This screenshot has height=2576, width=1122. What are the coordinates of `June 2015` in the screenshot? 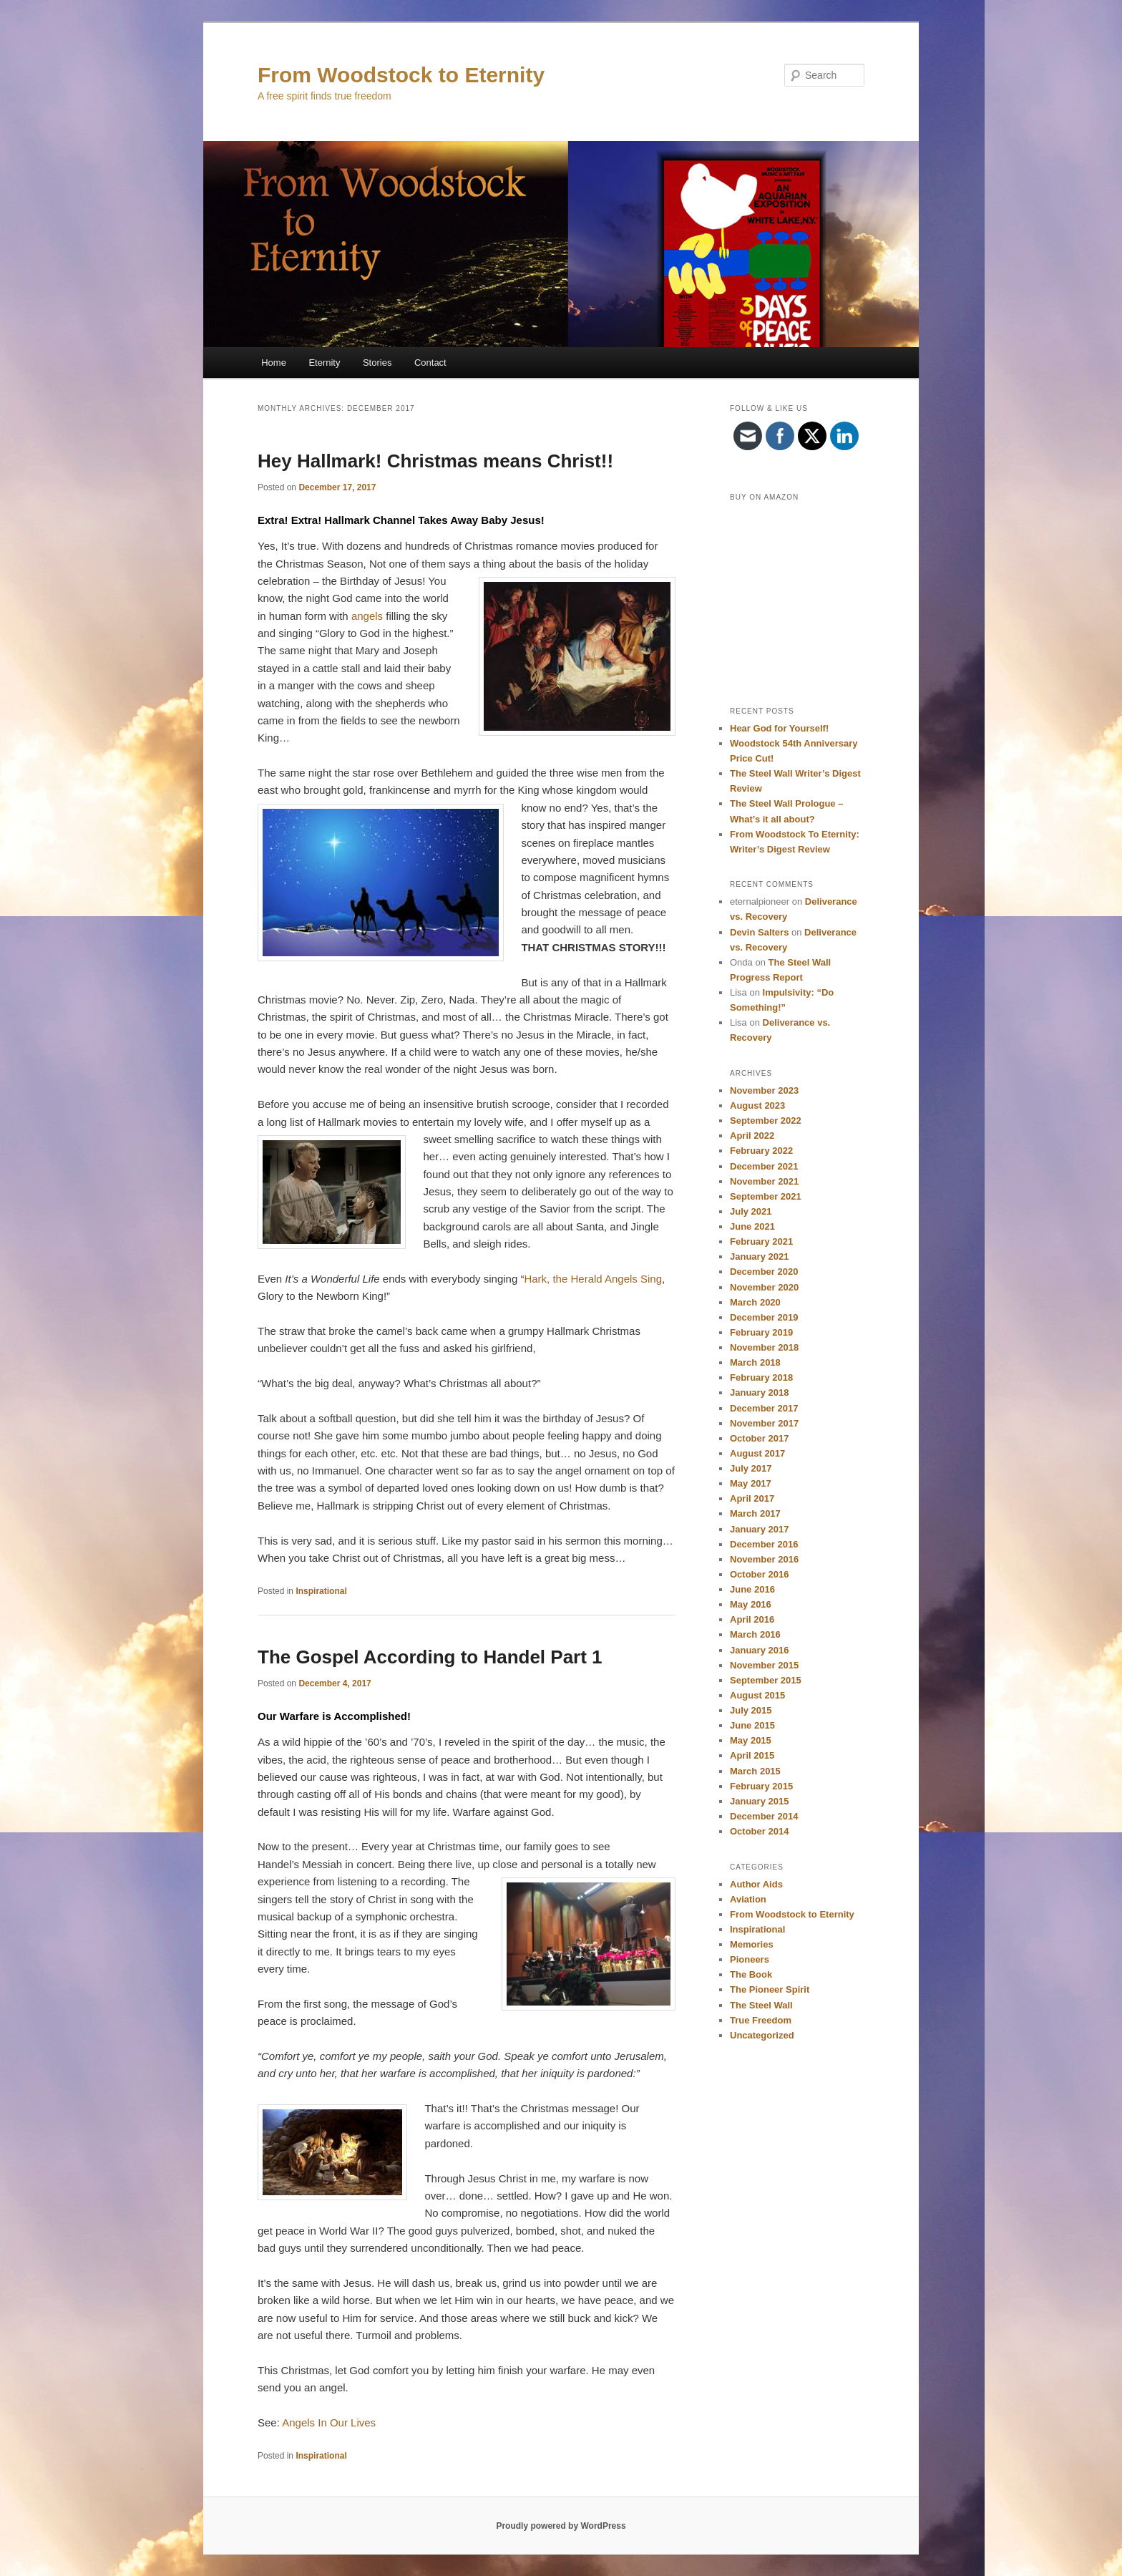 It's located at (752, 1725).